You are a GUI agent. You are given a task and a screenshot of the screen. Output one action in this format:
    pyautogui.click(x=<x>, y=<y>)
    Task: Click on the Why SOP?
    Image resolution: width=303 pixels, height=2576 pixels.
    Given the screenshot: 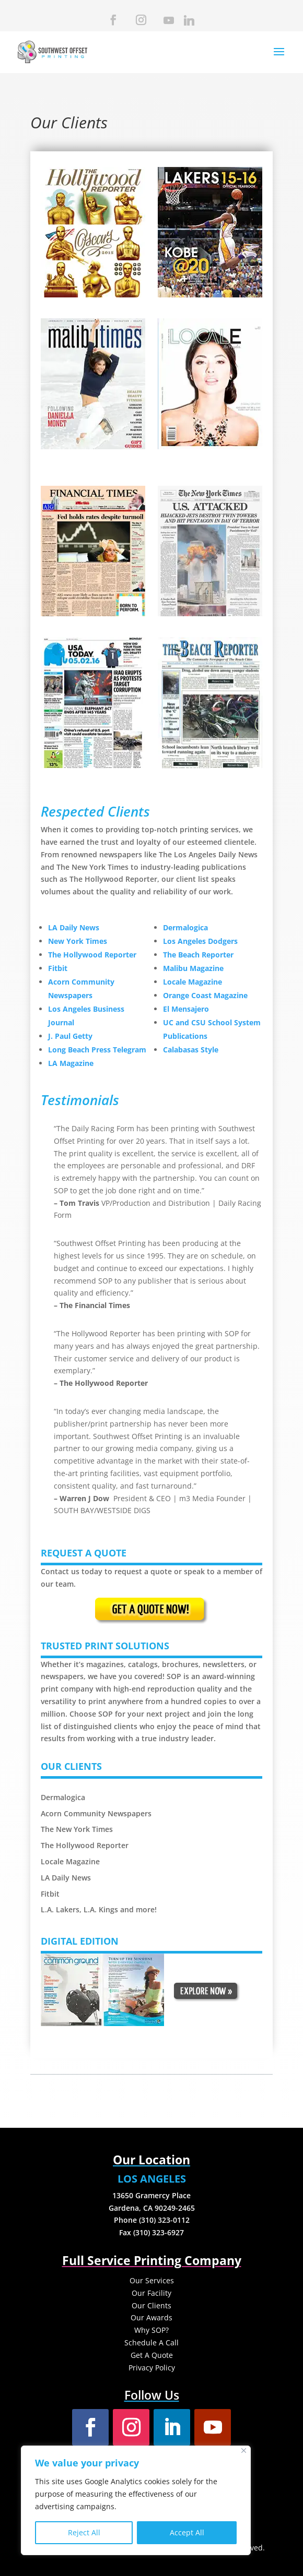 What is the action you would take?
    pyautogui.click(x=151, y=2330)
    